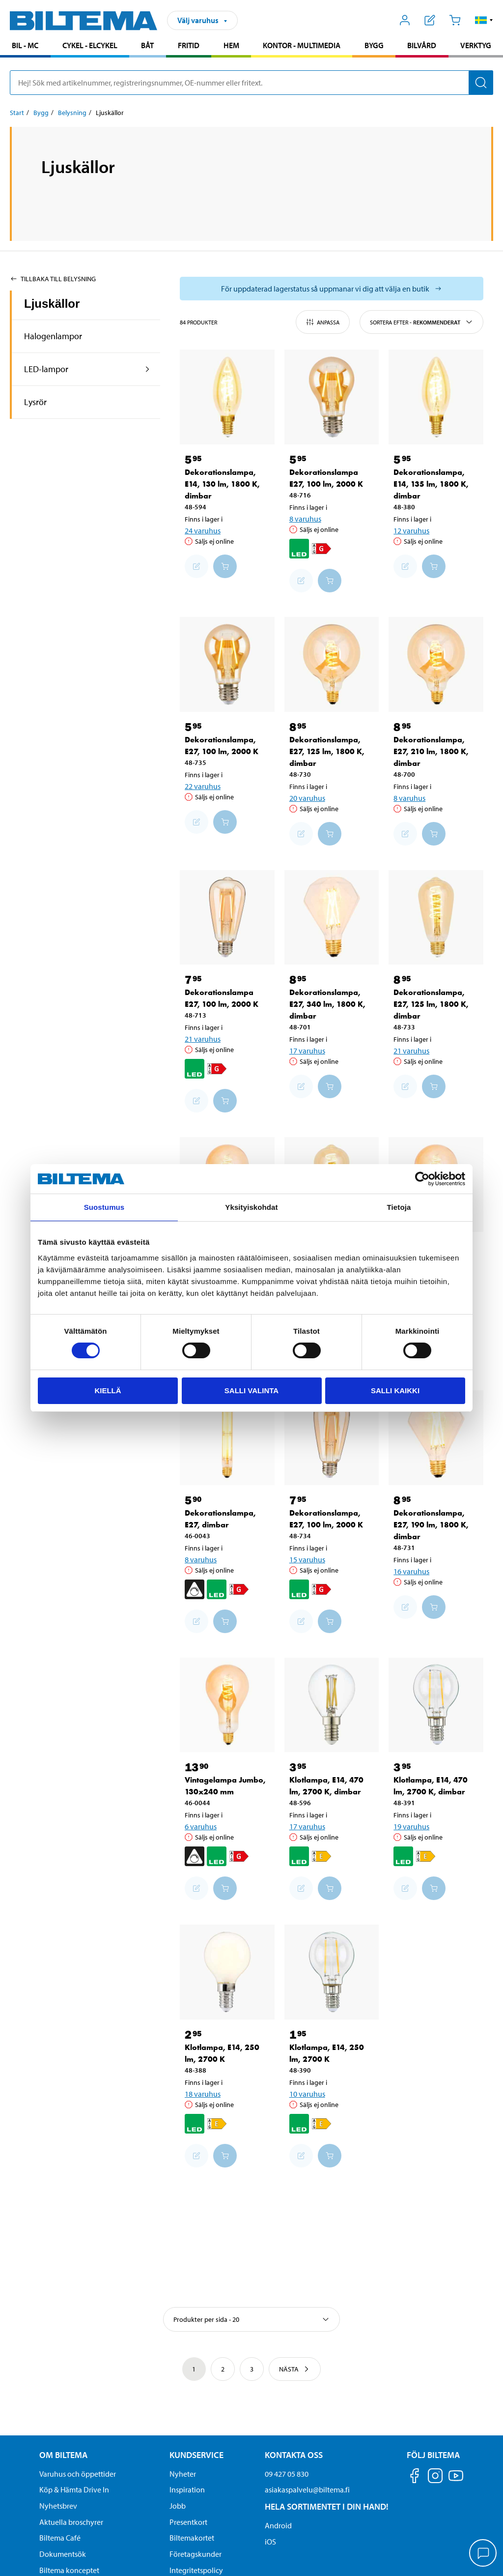 Image resolution: width=503 pixels, height=2576 pixels. Describe the element at coordinates (46, 369) in the screenshot. I see `LED-lampor [Gå tillproduktområde:LED-lampor]` at that location.